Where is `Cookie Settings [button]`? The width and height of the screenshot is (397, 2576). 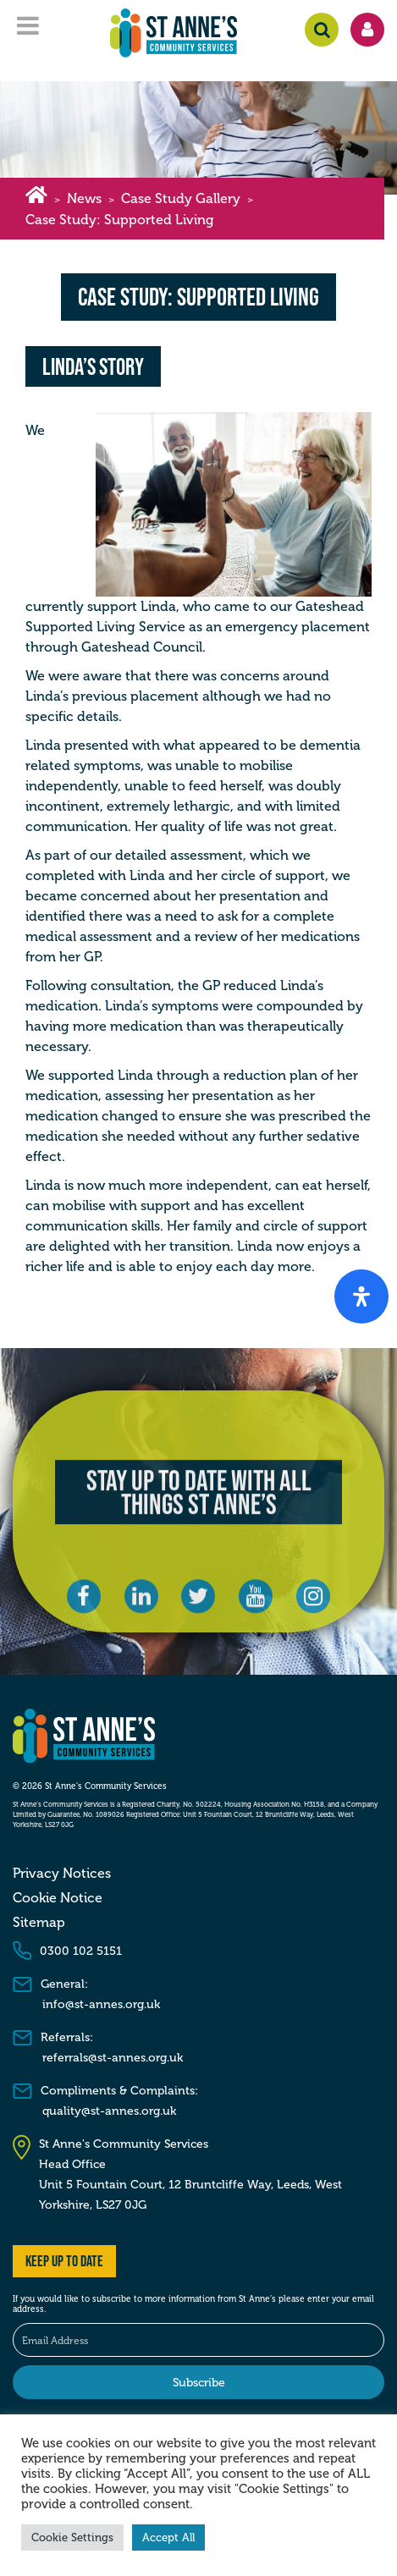 Cookie Settings [button] is located at coordinates (72, 2537).